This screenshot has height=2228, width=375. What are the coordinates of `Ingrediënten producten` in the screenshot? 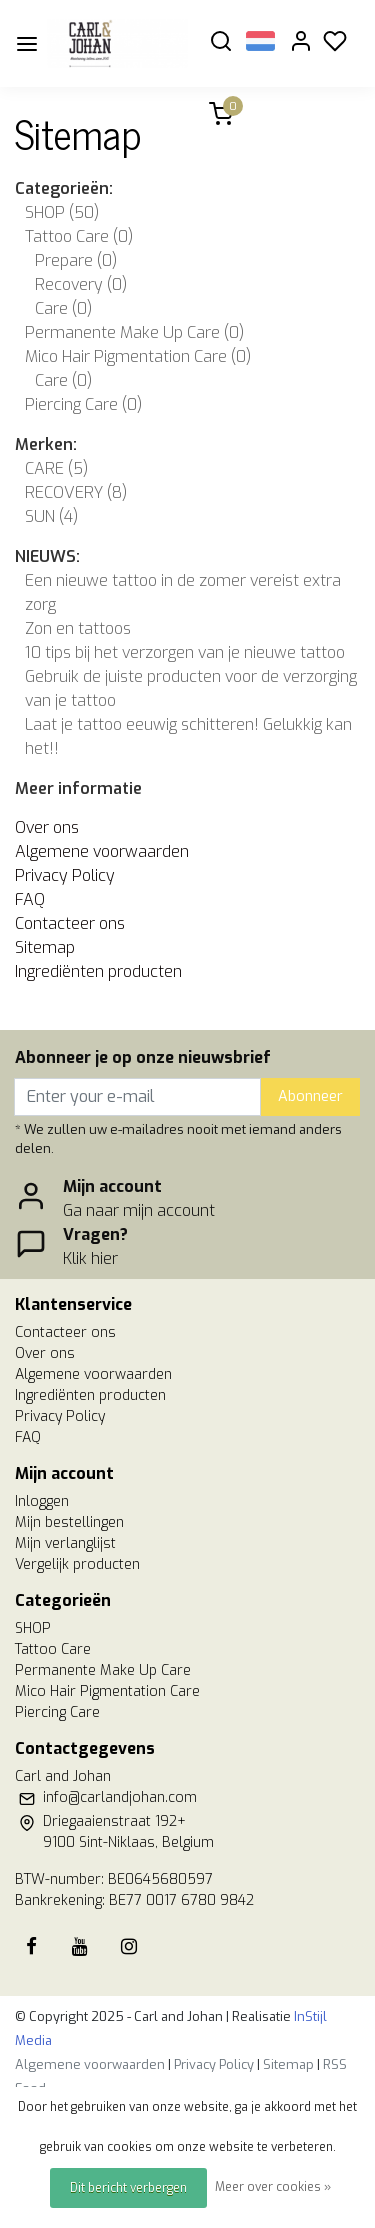 It's located at (98, 971).